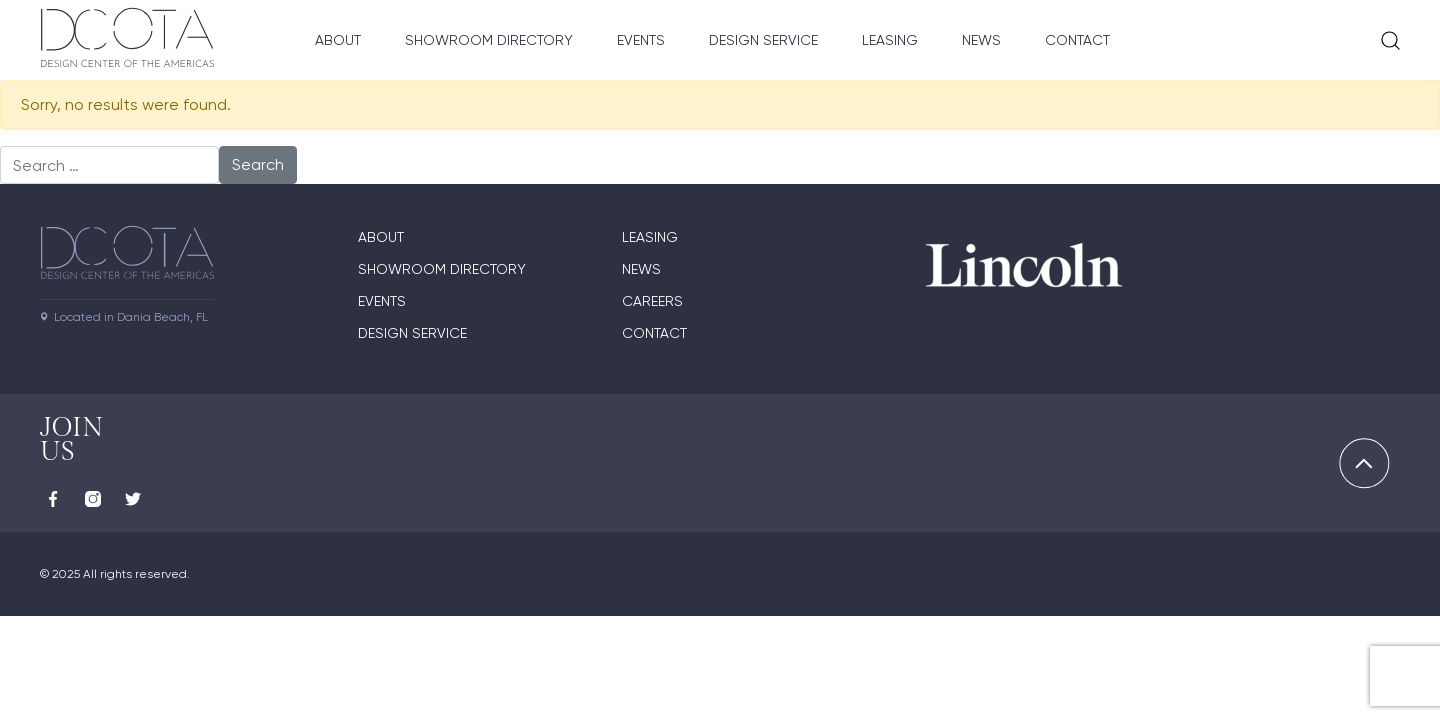  Describe the element at coordinates (338, 40) in the screenshot. I see `About` at that location.